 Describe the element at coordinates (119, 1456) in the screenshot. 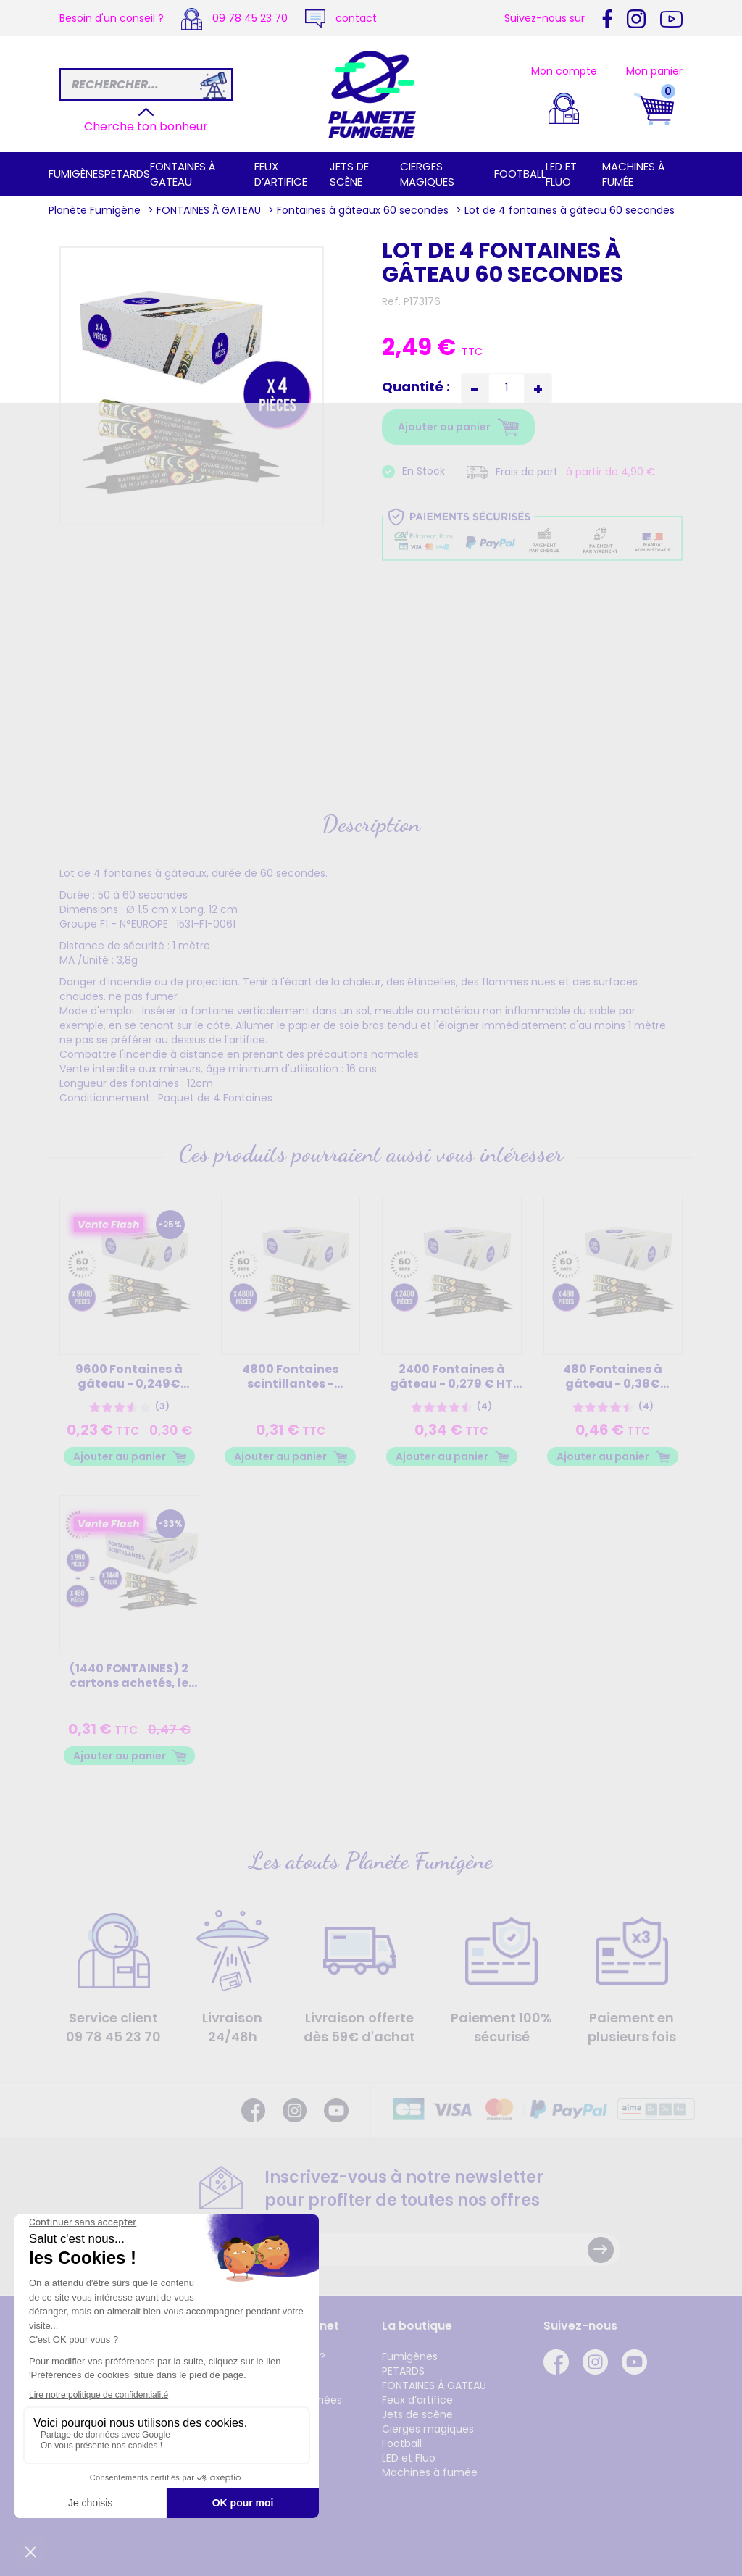

I see `Ajouter au panier` at that location.